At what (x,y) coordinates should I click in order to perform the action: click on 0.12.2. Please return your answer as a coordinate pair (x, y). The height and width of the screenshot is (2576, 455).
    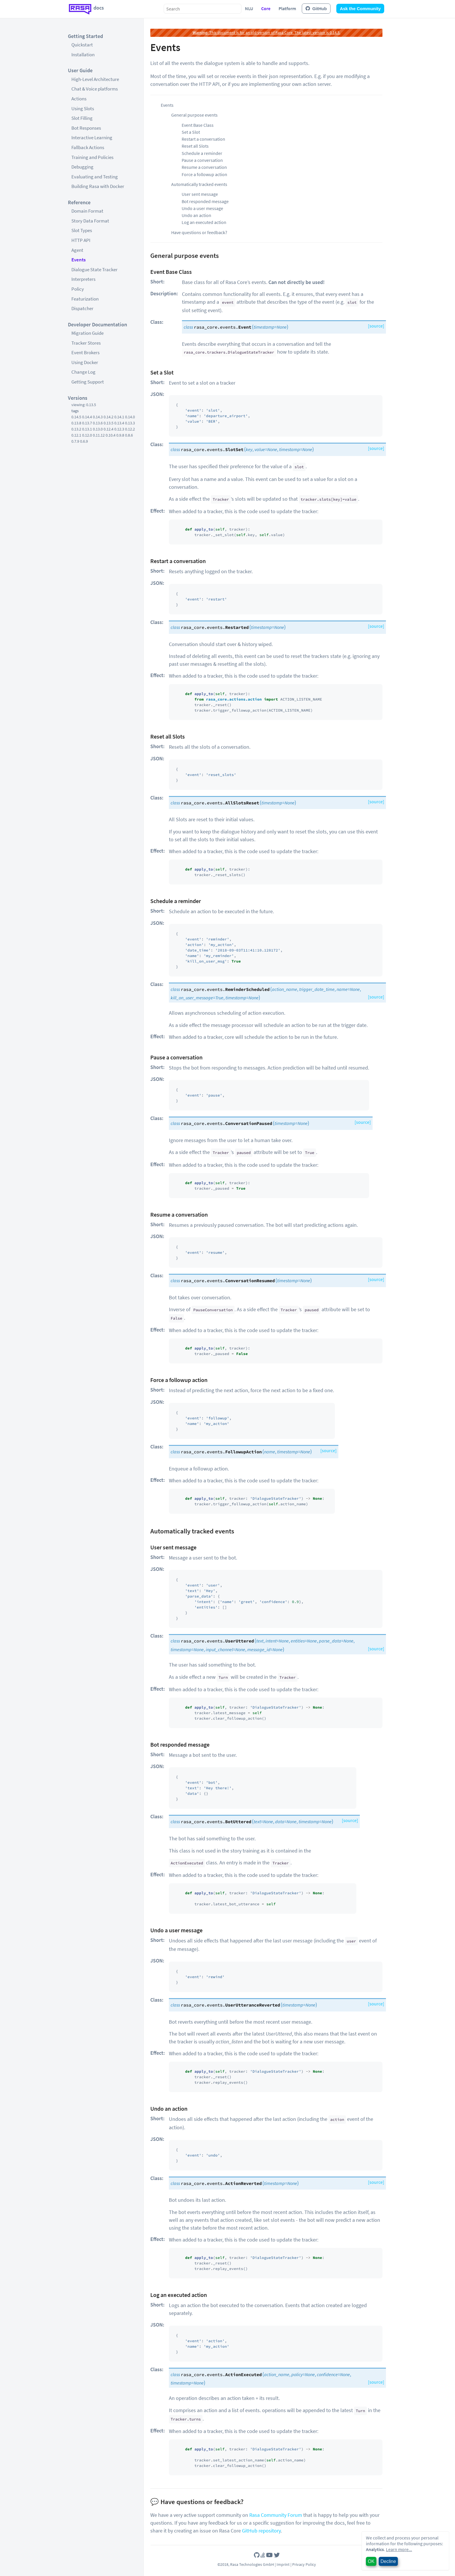
    Looking at the image, I should click on (130, 429).